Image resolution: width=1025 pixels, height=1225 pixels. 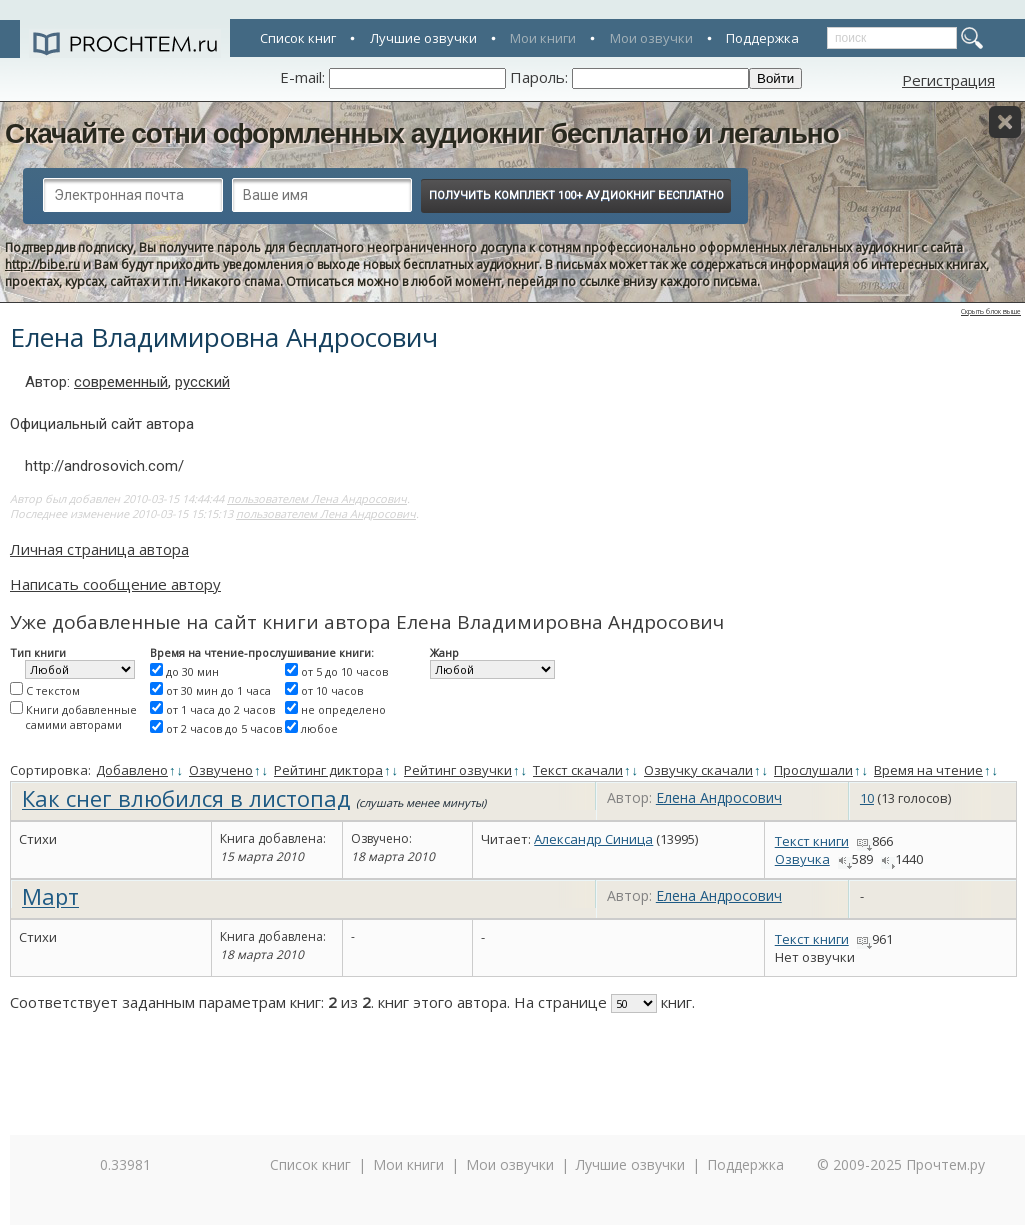 I want to click on Озвучено, so click(x=221, y=770).